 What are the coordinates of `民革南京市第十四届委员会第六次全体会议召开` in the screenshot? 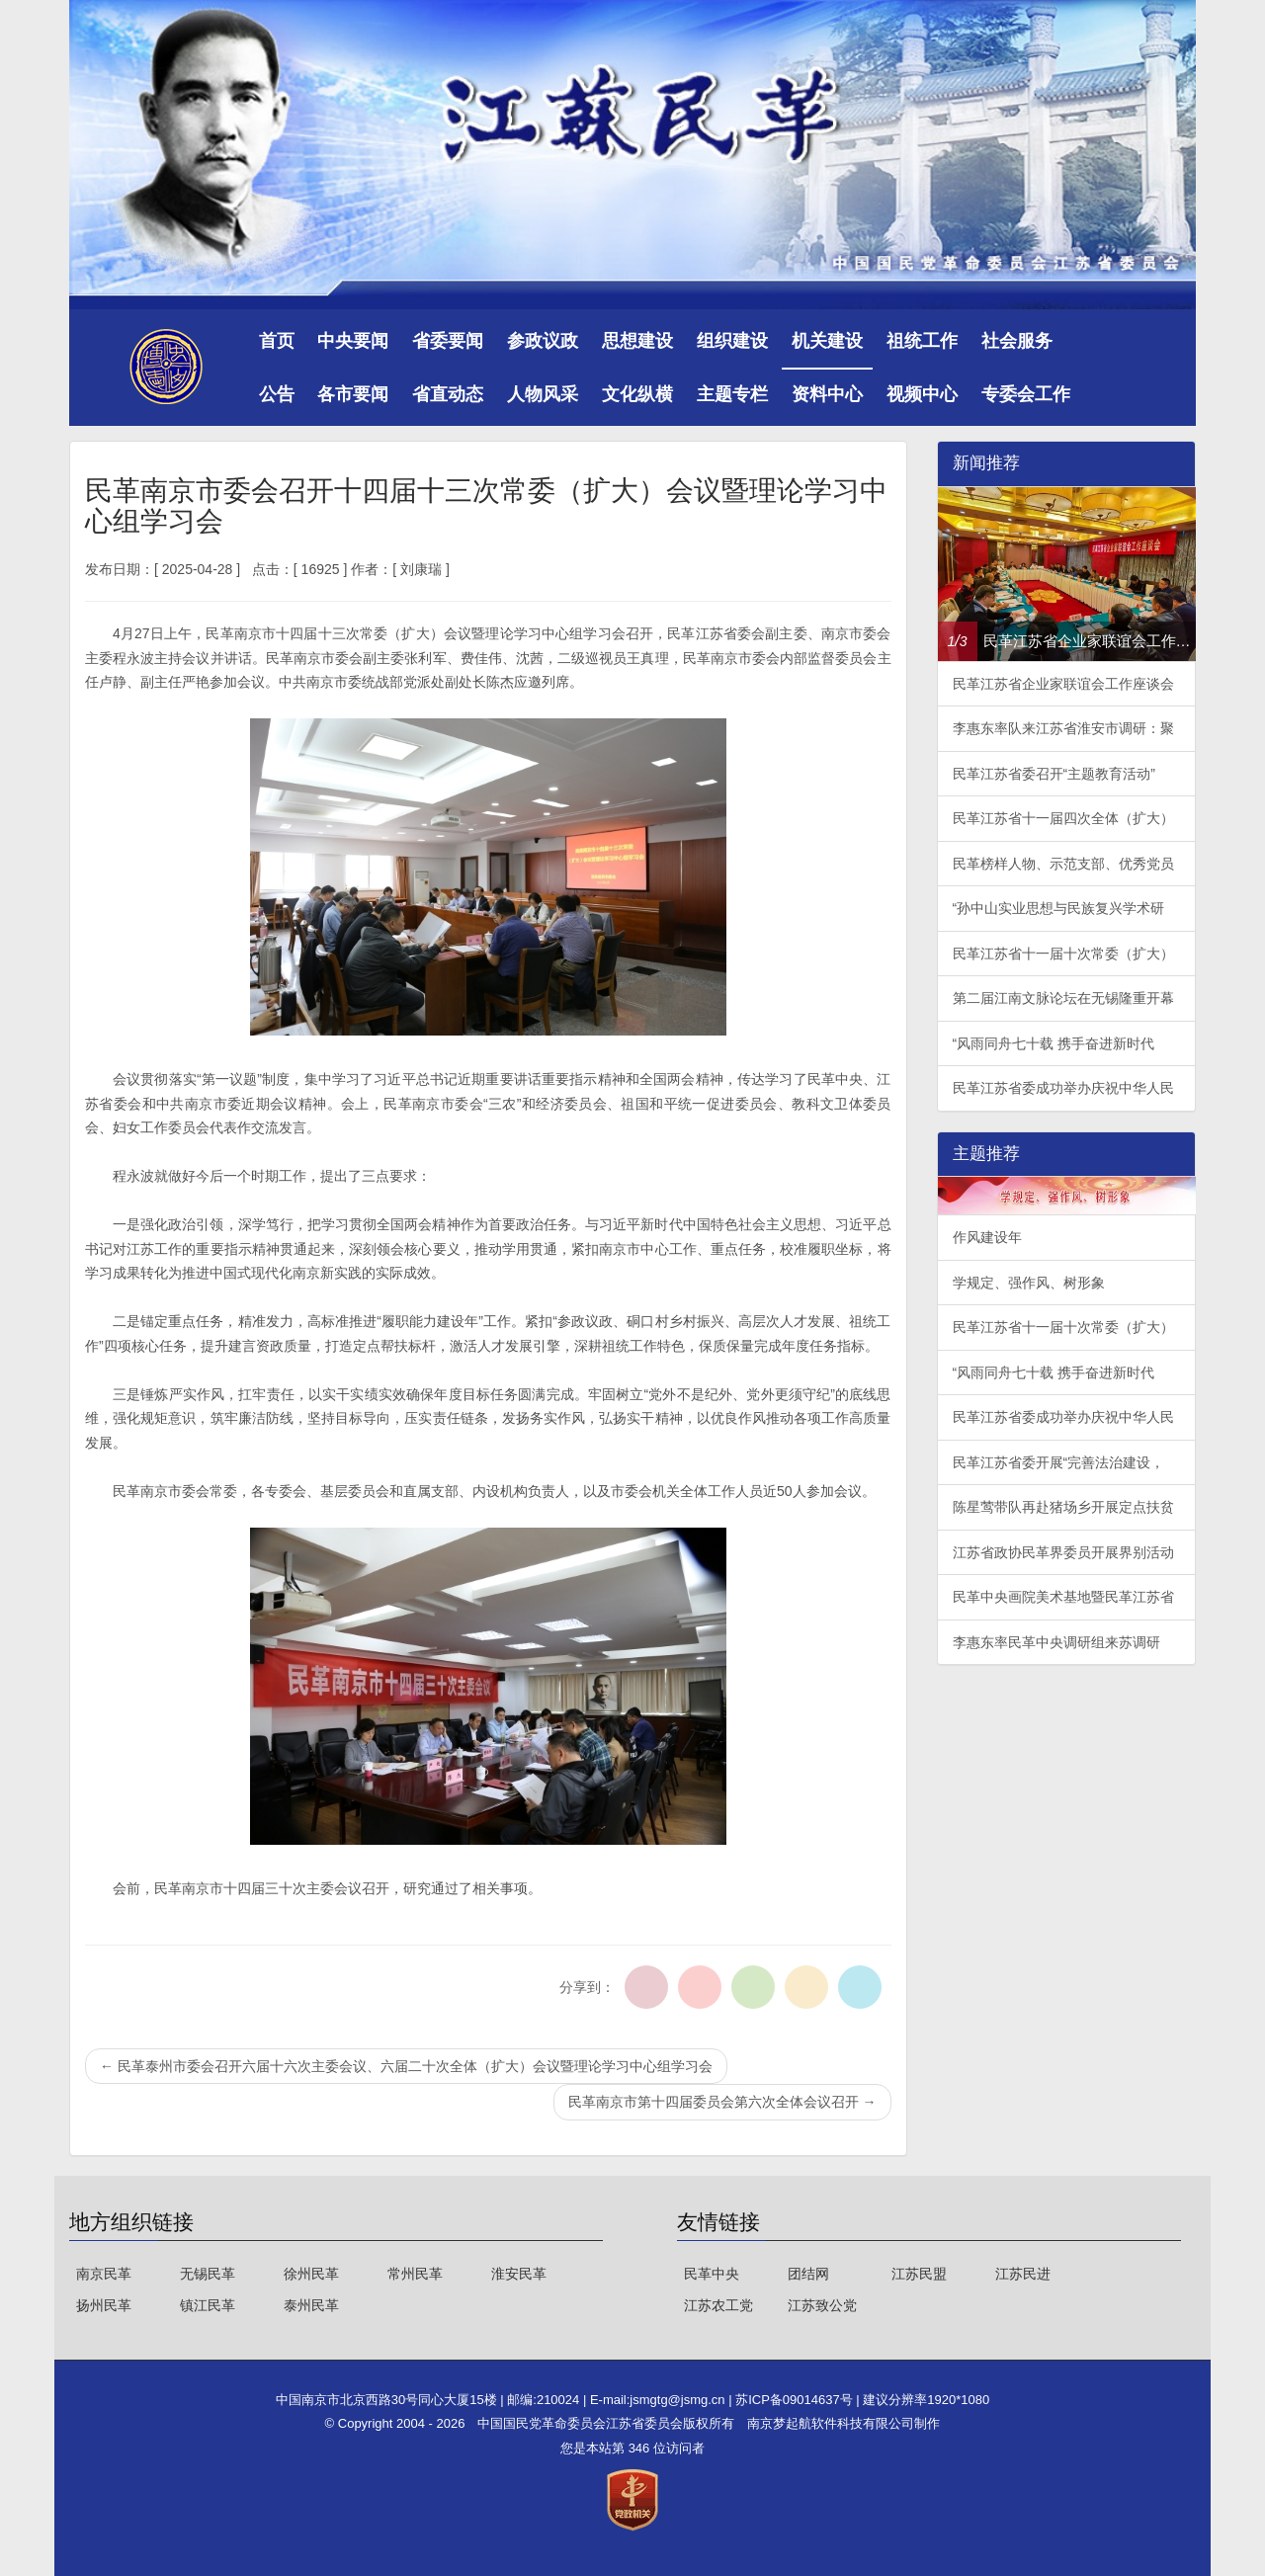 It's located at (722, 2102).